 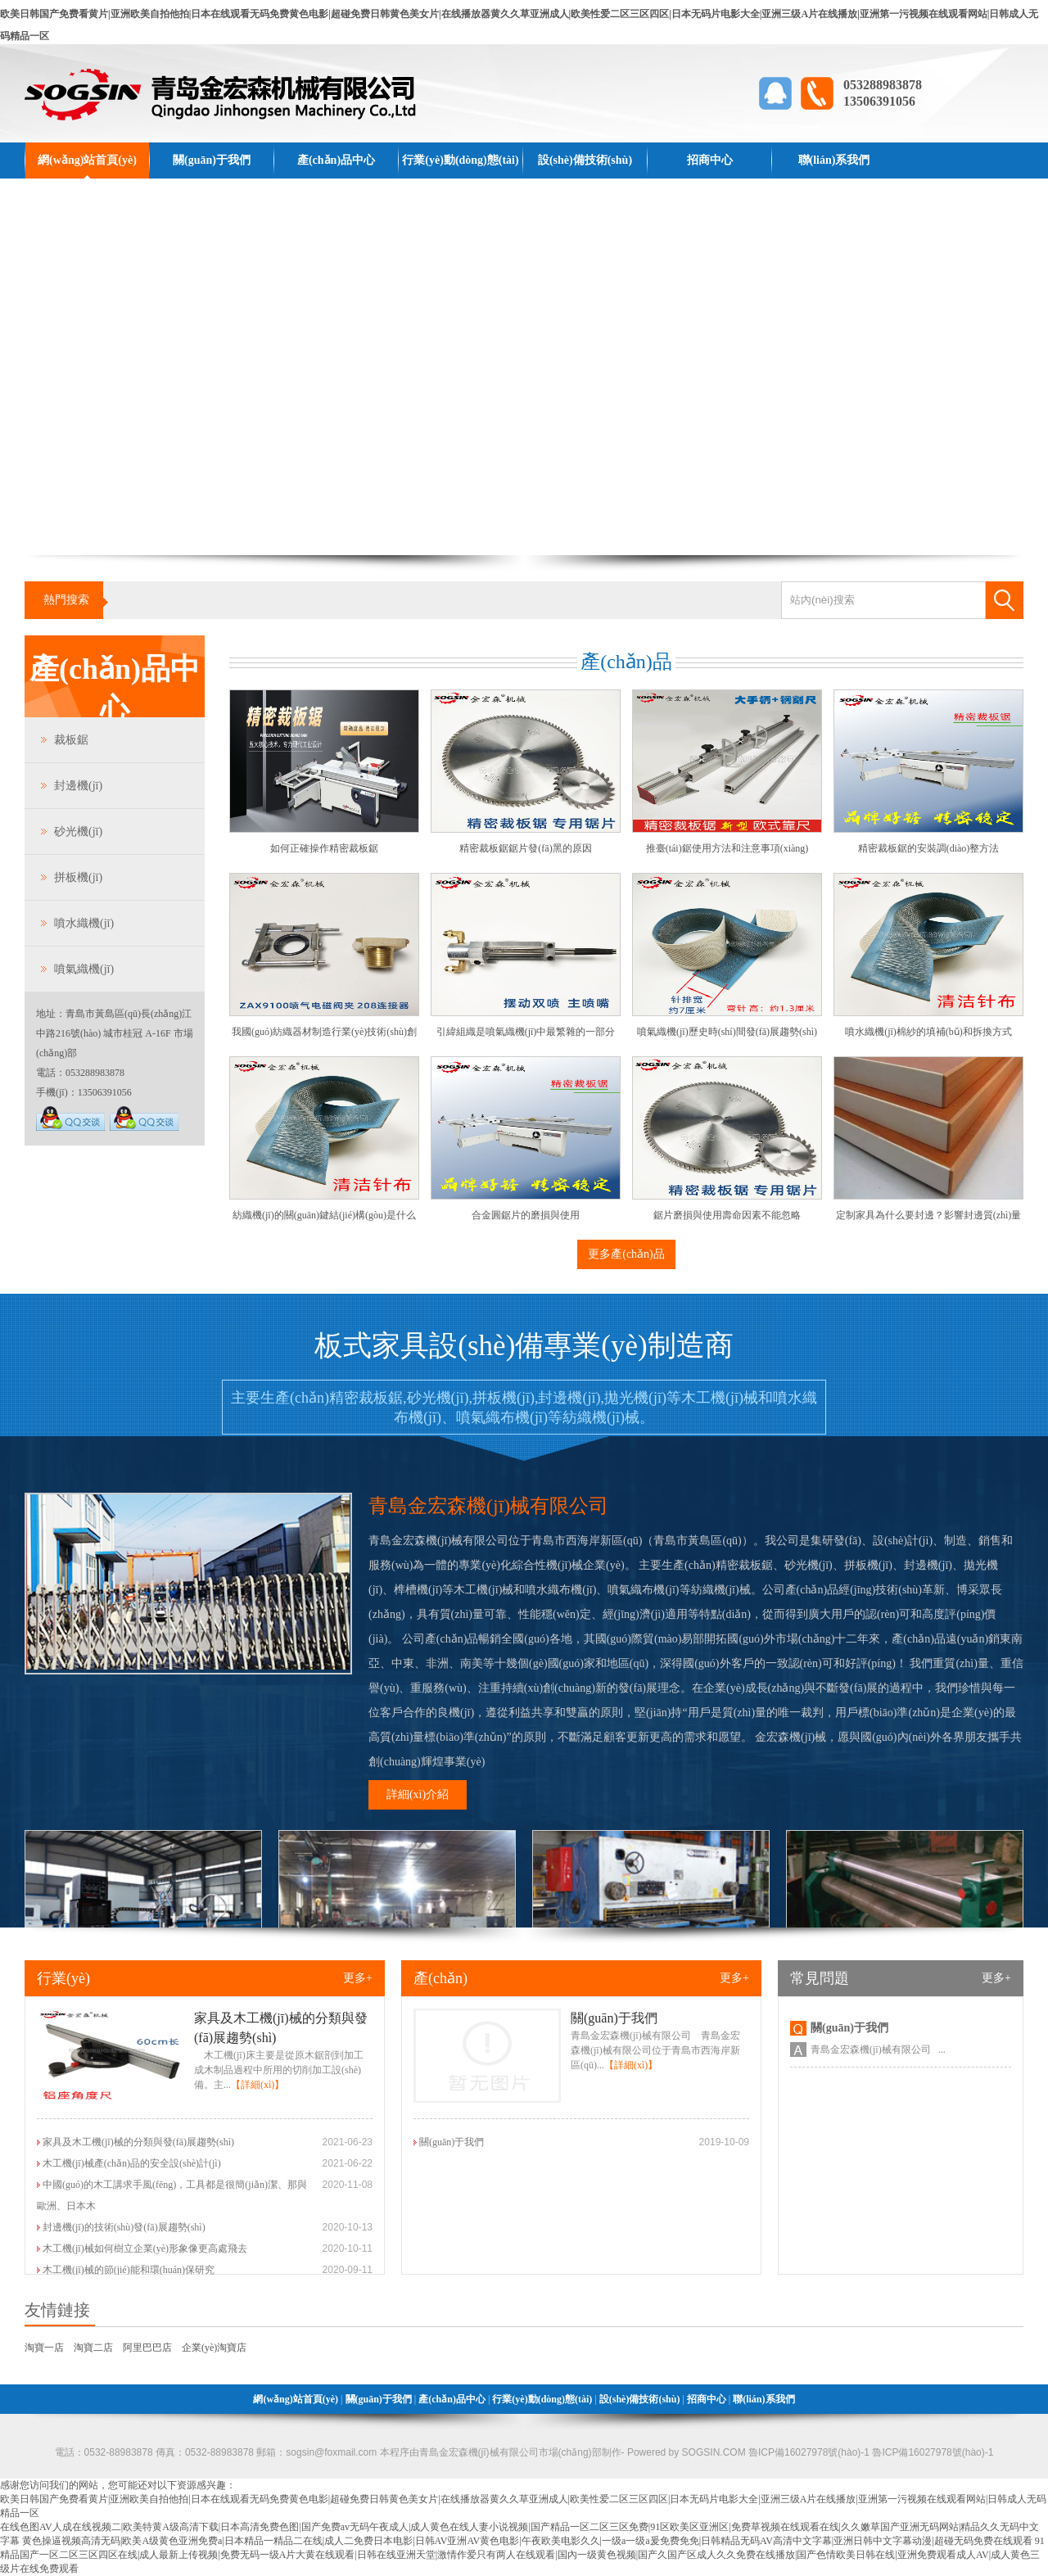 What do you see at coordinates (78, 877) in the screenshot?
I see `拼板機(jī)` at bounding box center [78, 877].